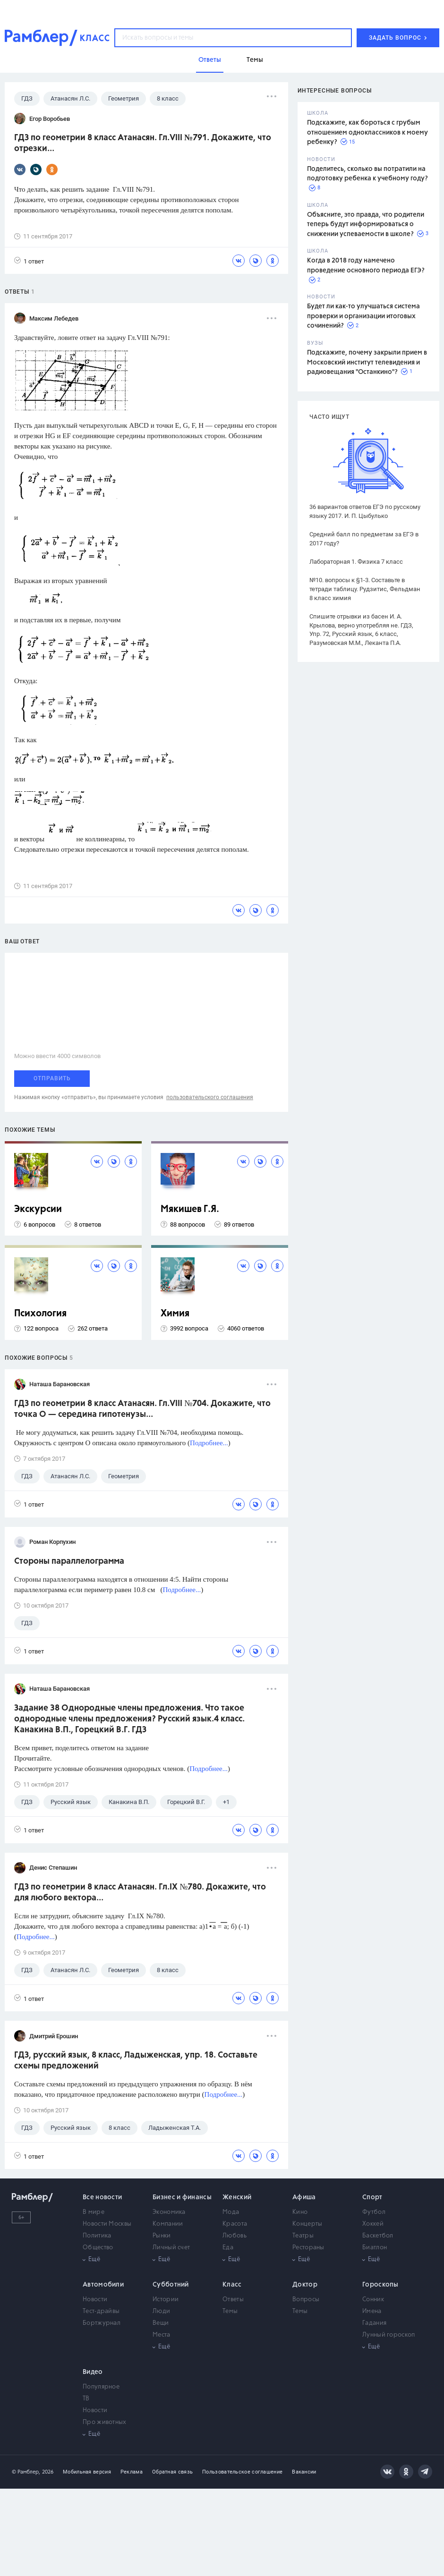 This screenshot has width=444, height=2576. Describe the element at coordinates (373, 2224) in the screenshot. I see `Хоккей` at that location.